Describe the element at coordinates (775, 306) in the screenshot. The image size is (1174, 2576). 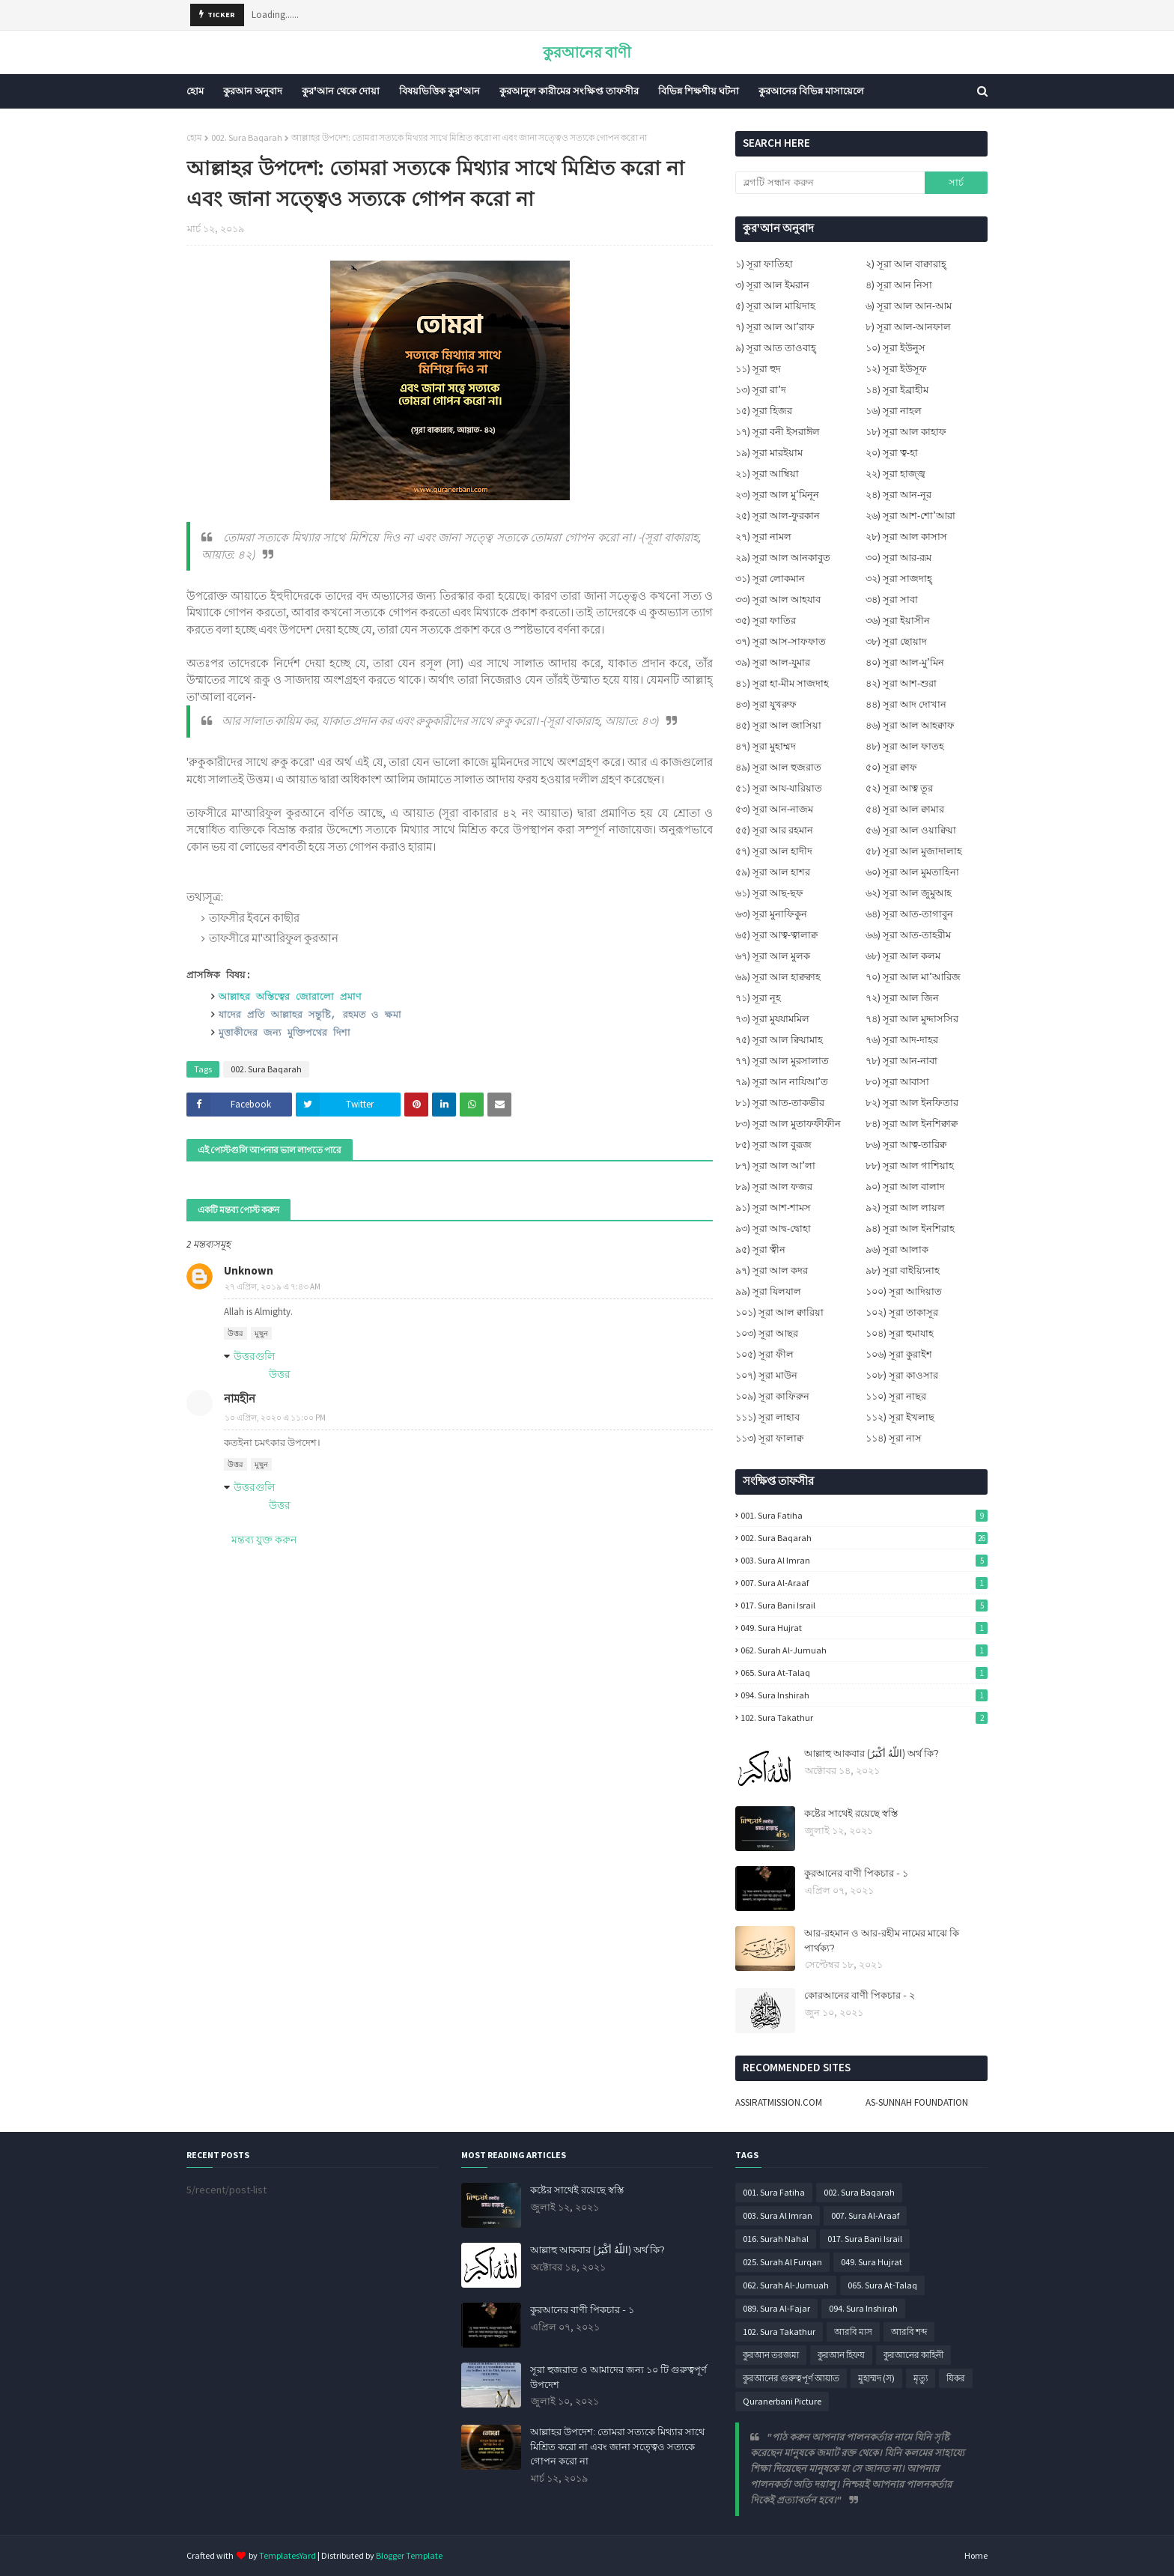
I see `৫) সূরা আল মায়িদাহ` at that location.